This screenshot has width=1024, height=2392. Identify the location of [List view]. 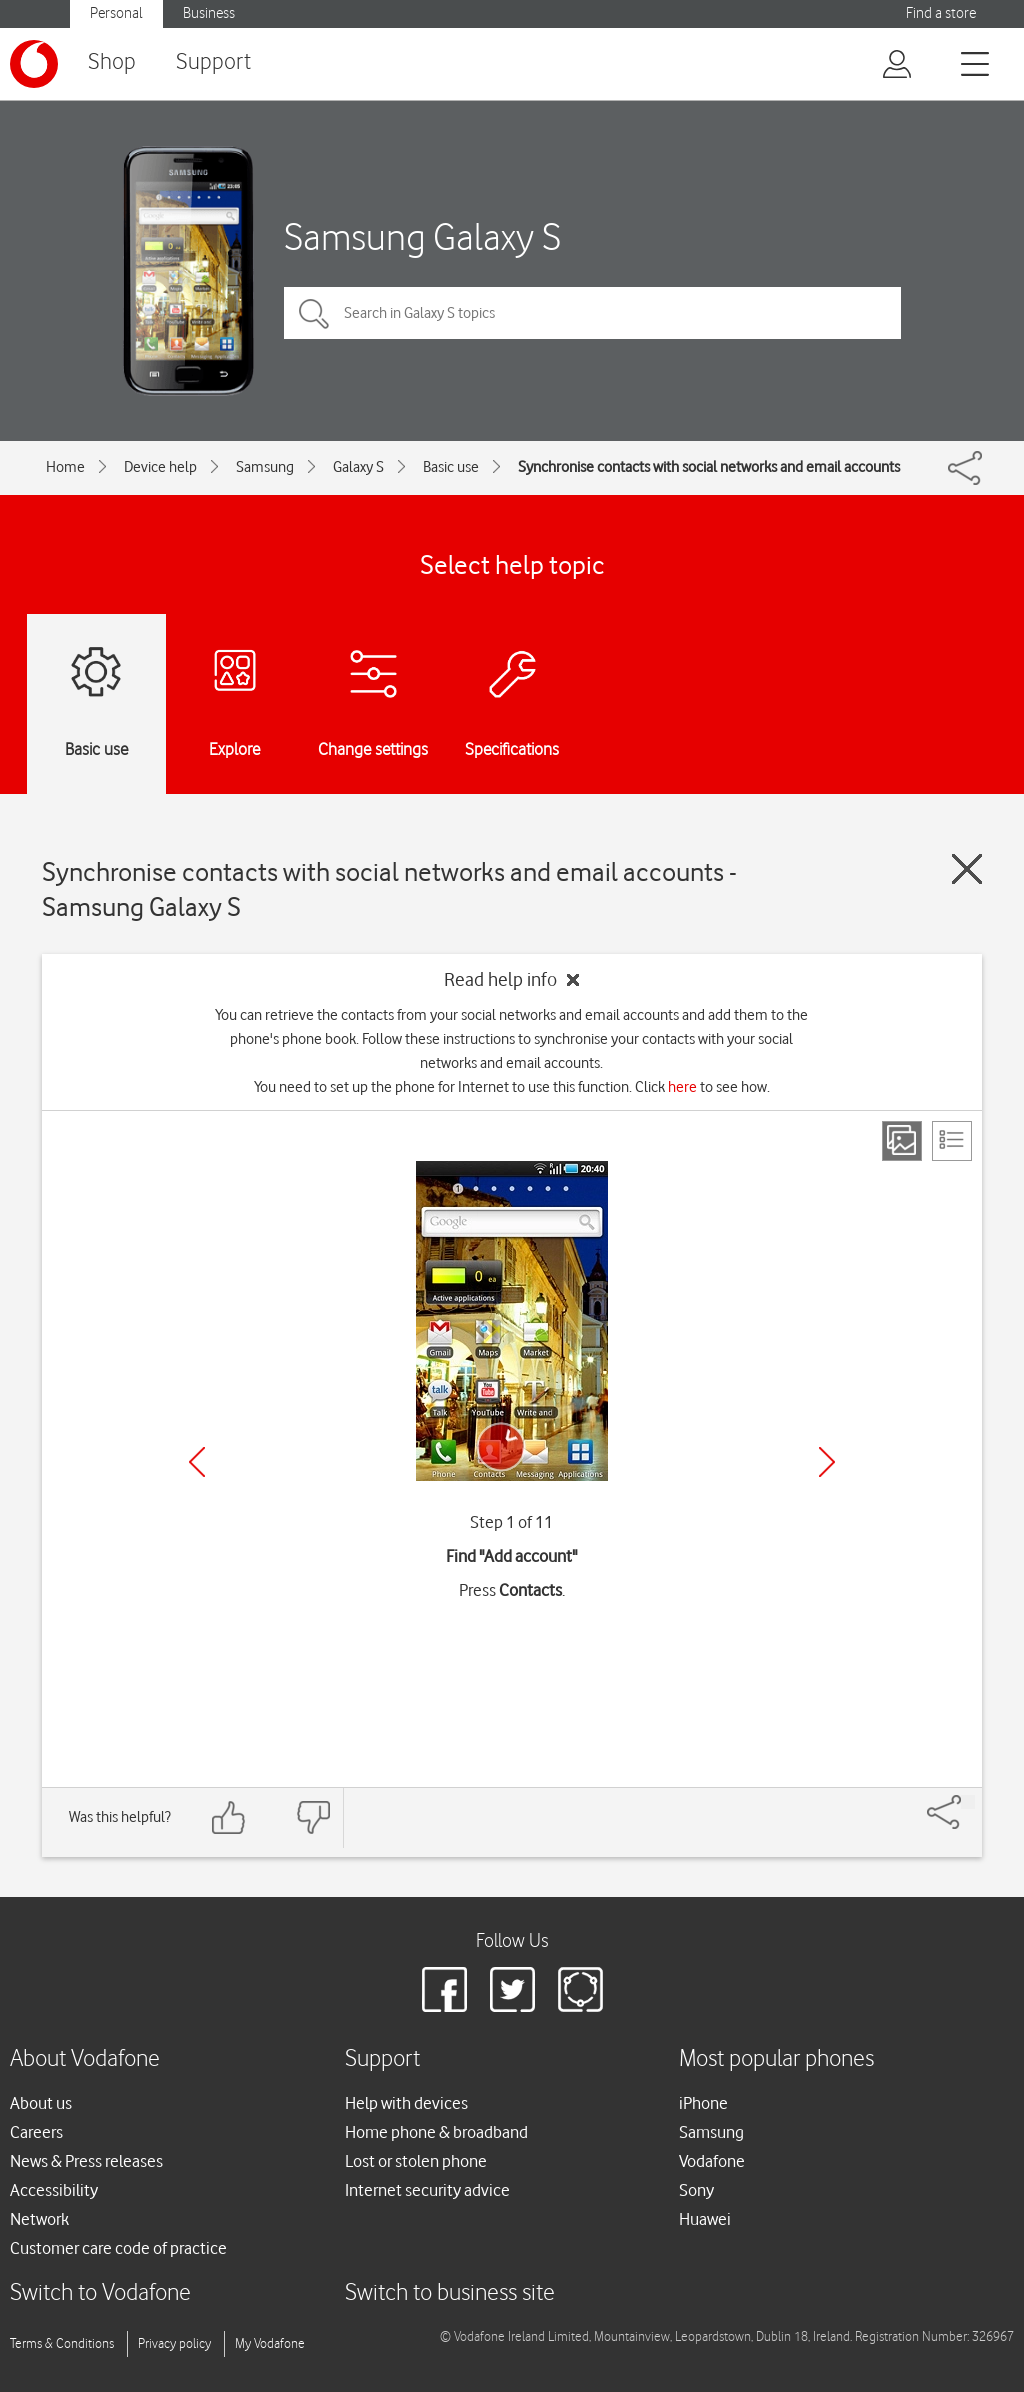
(952, 1141).